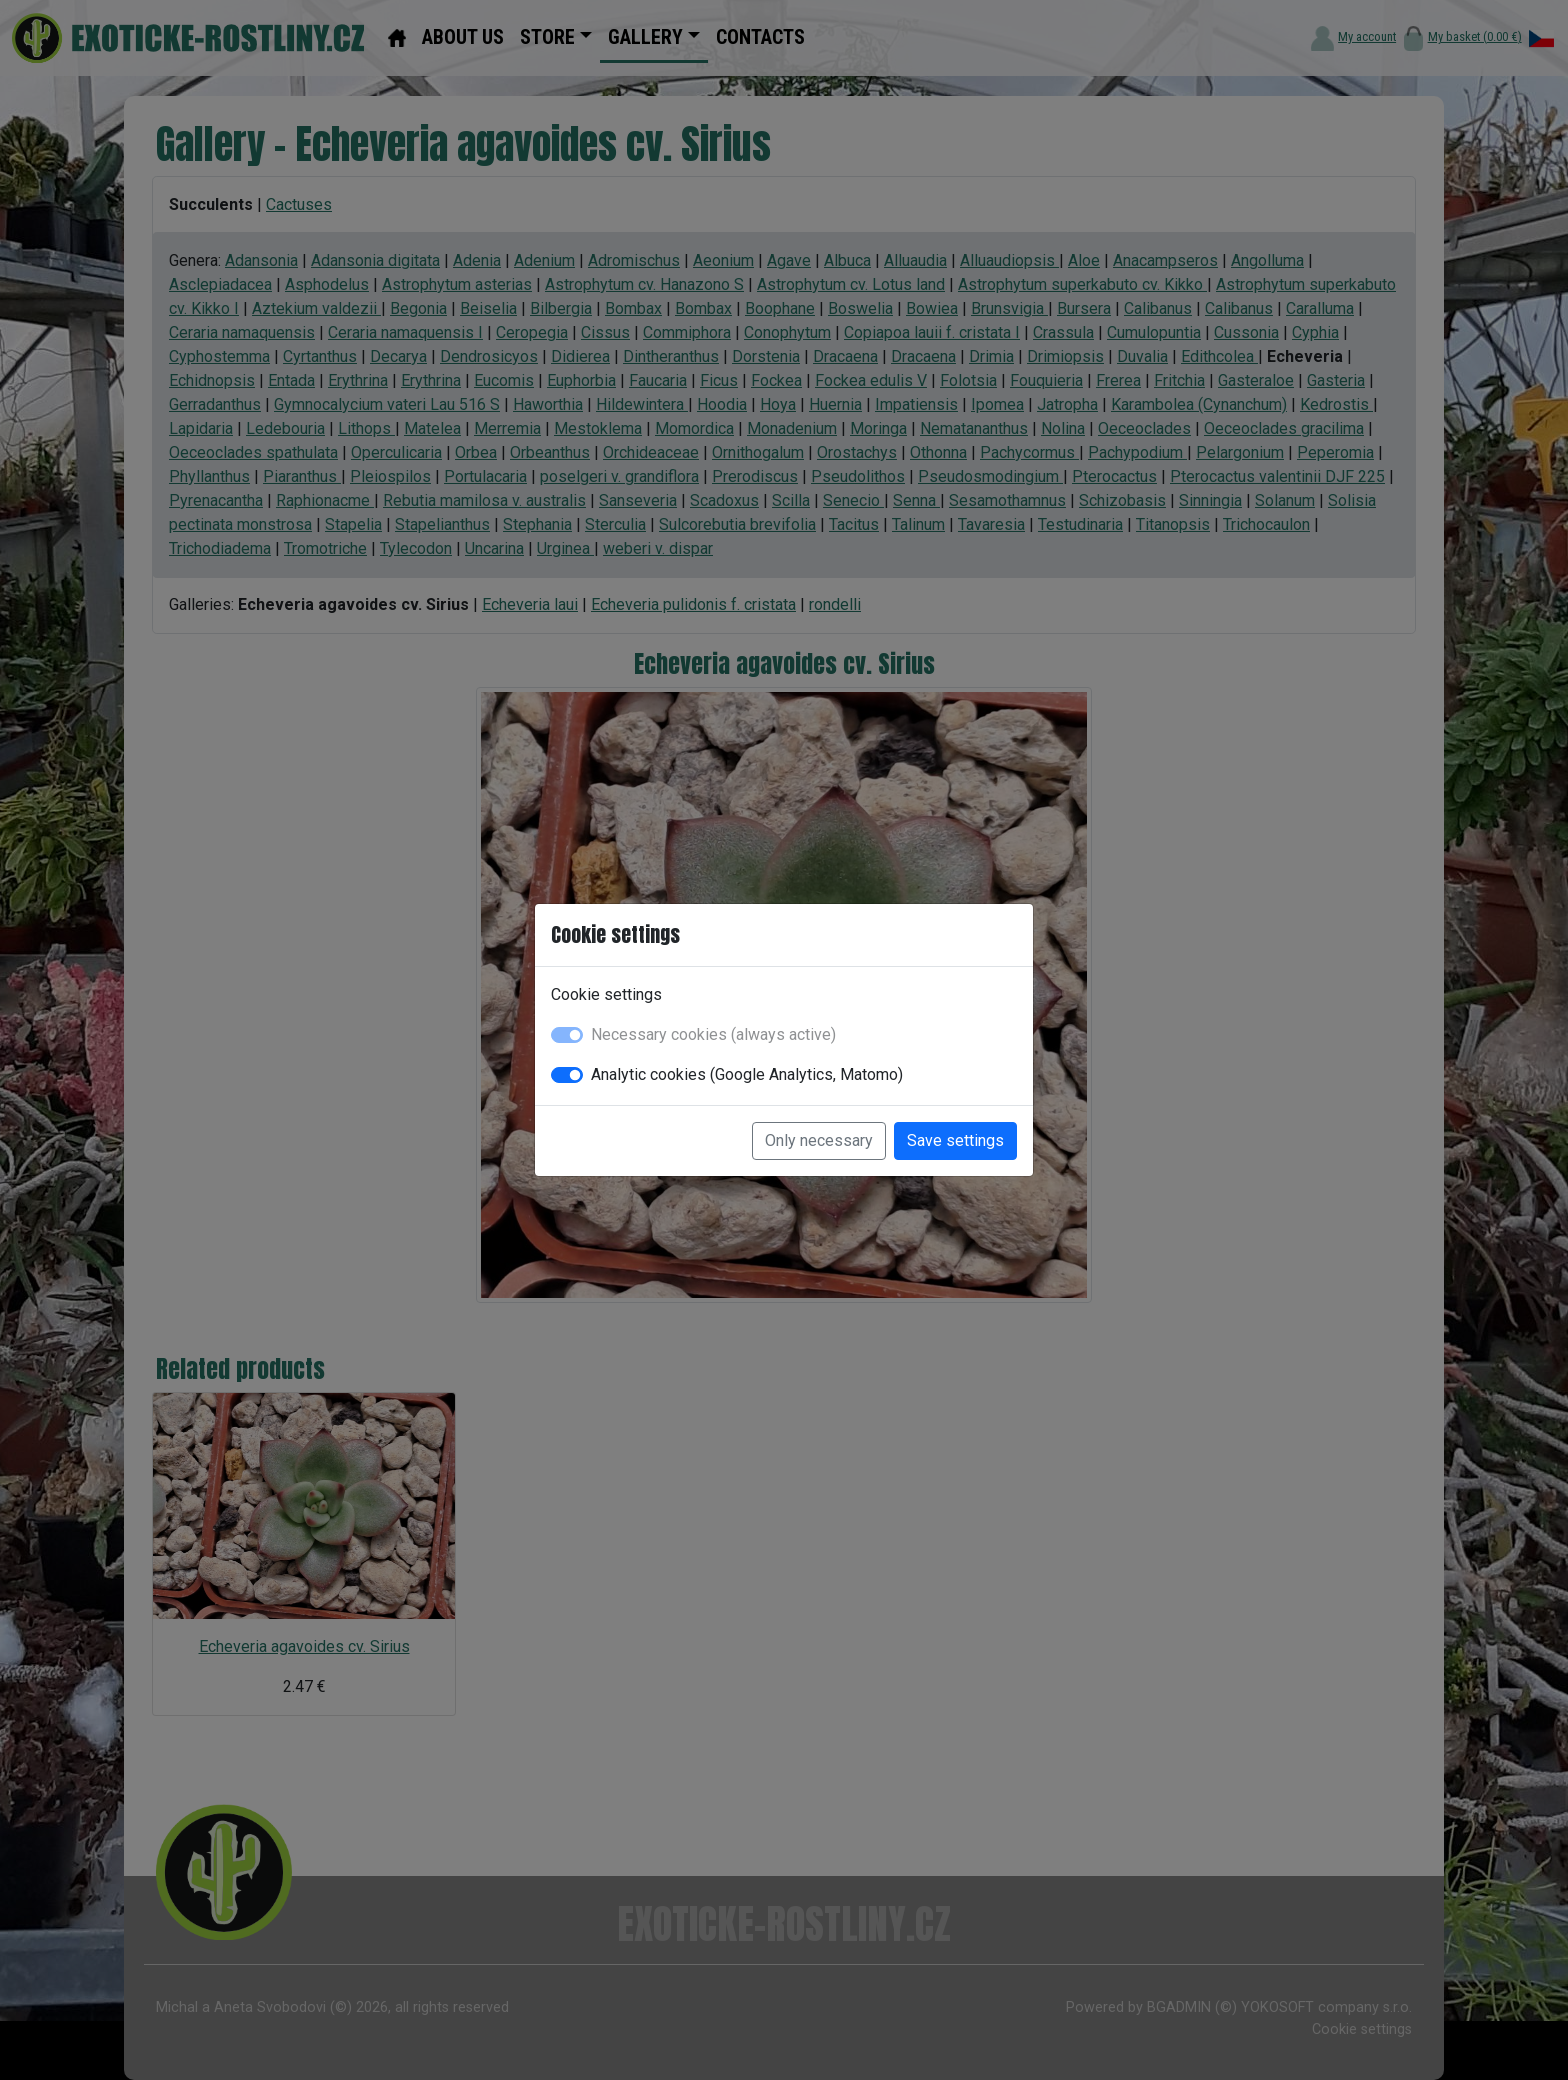 The width and height of the screenshot is (1568, 2080). I want to click on Save settings, so click(955, 1140).